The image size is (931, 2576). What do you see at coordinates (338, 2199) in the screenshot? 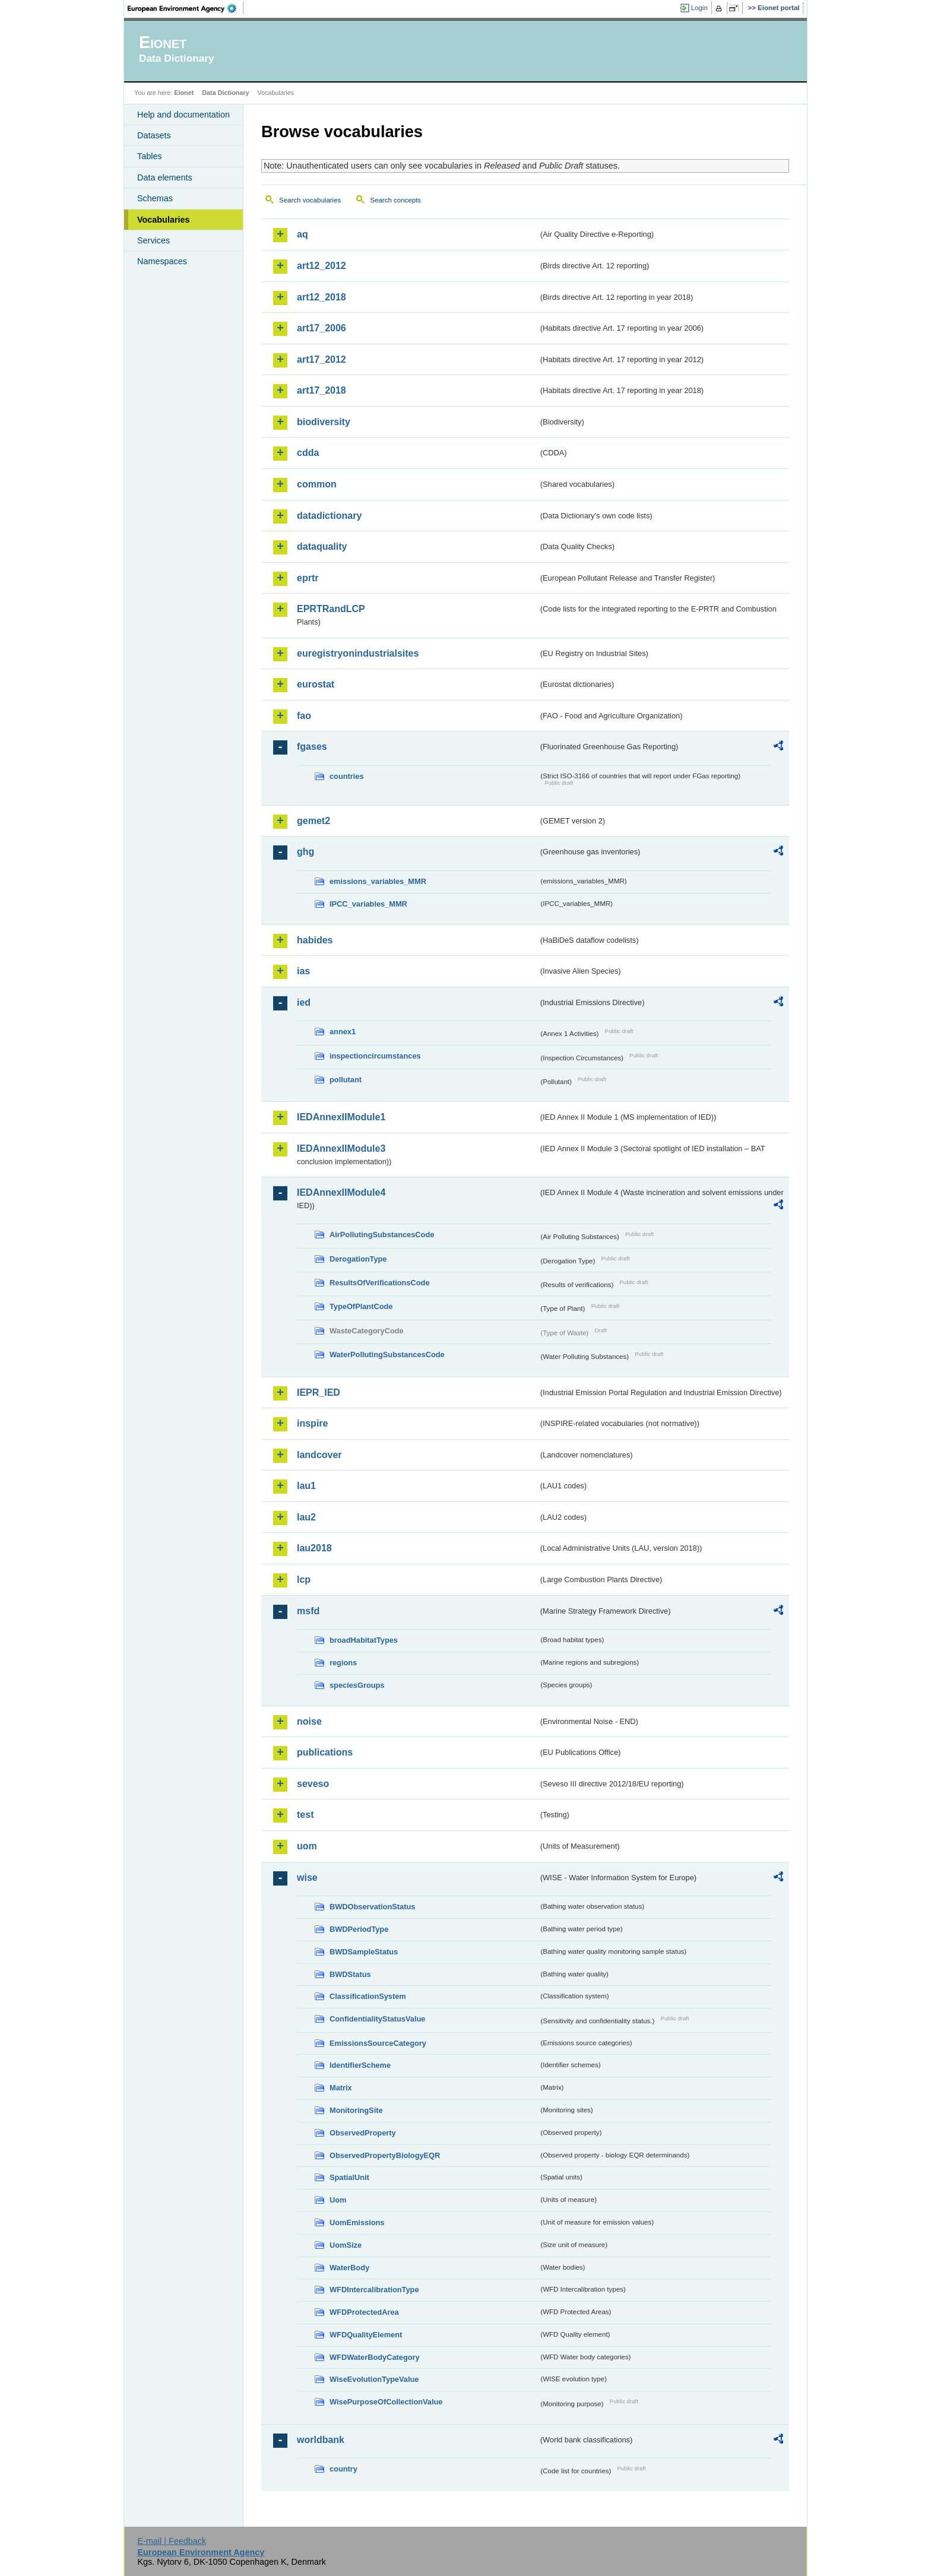
I see `Uom` at bounding box center [338, 2199].